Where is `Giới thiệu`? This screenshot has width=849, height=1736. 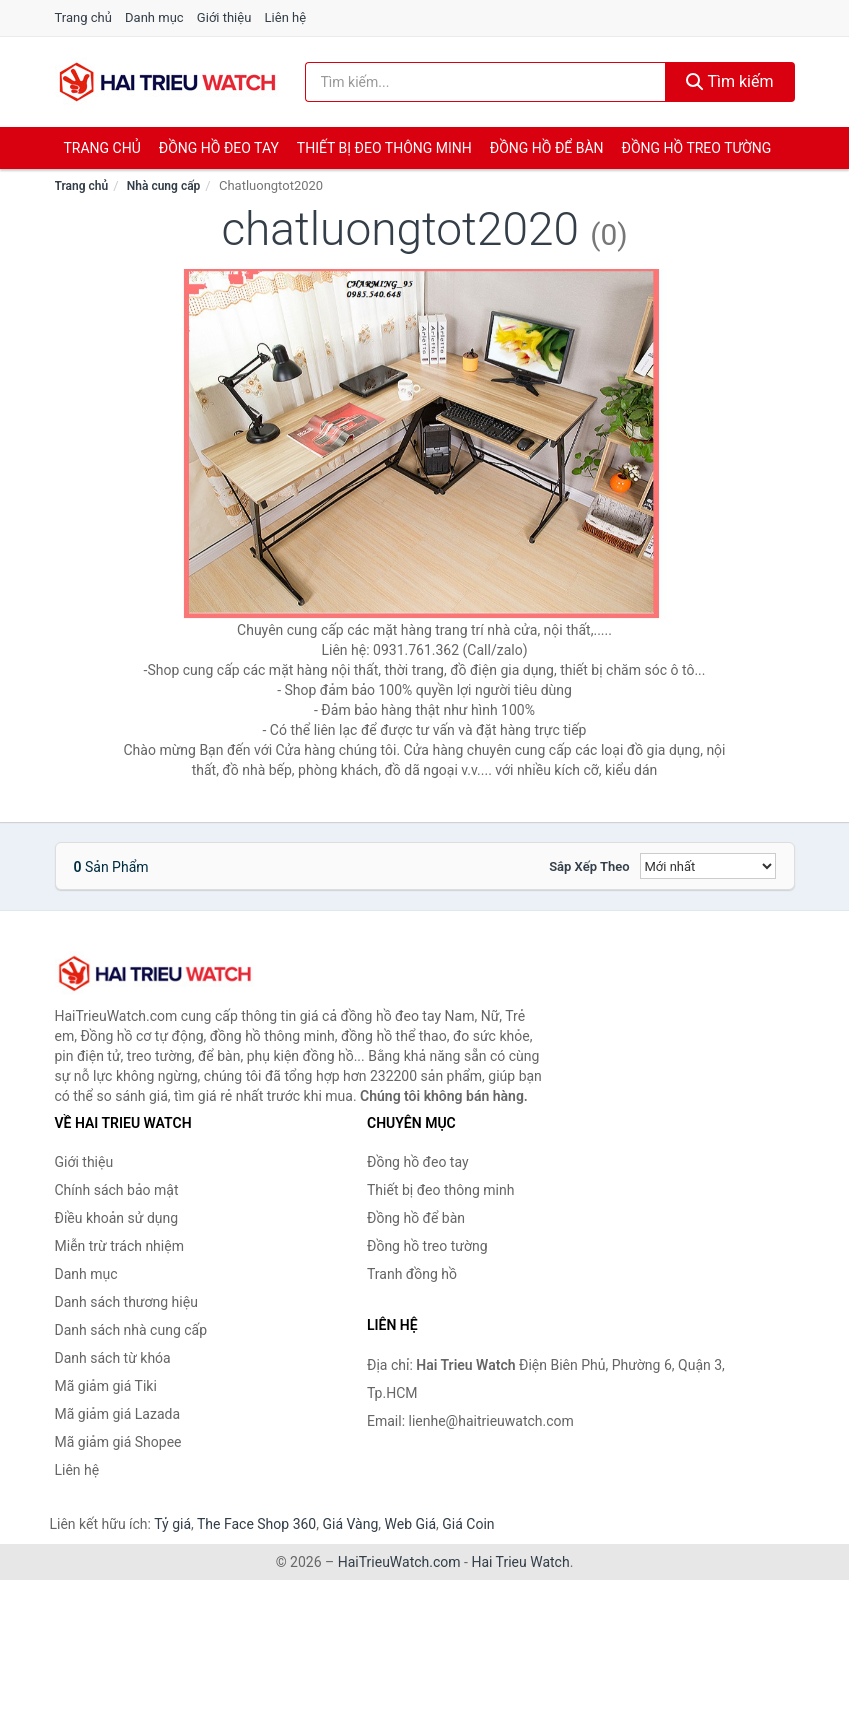 Giới thiệu is located at coordinates (224, 17).